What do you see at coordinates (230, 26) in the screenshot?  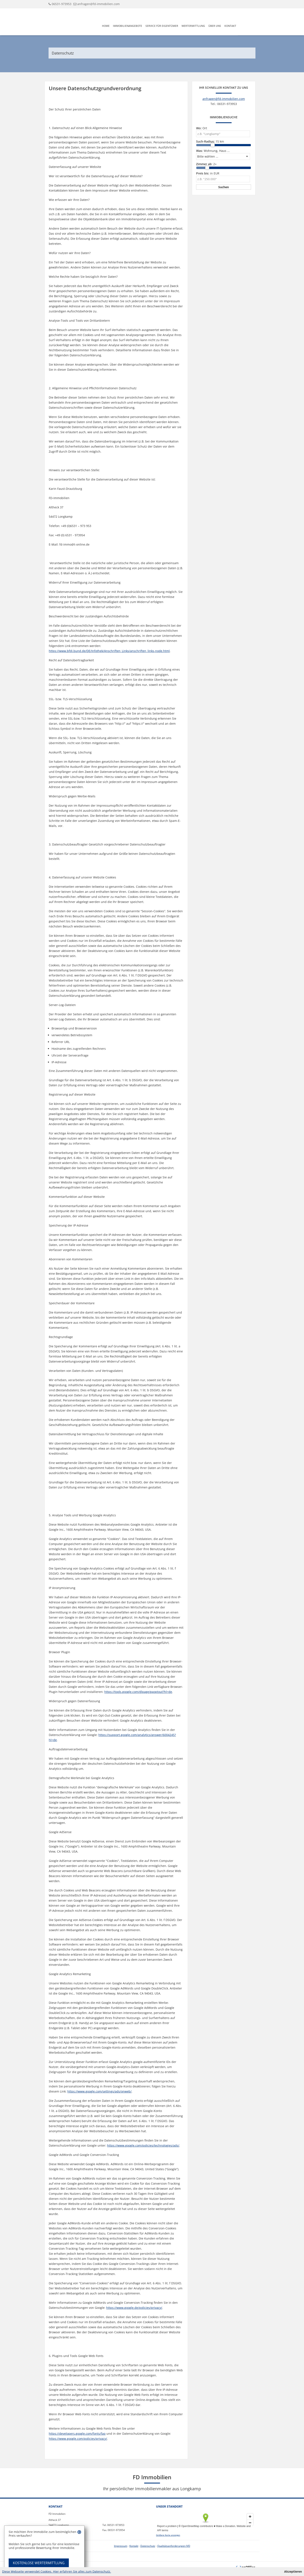 I see `Kontakt` at bounding box center [230, 26].